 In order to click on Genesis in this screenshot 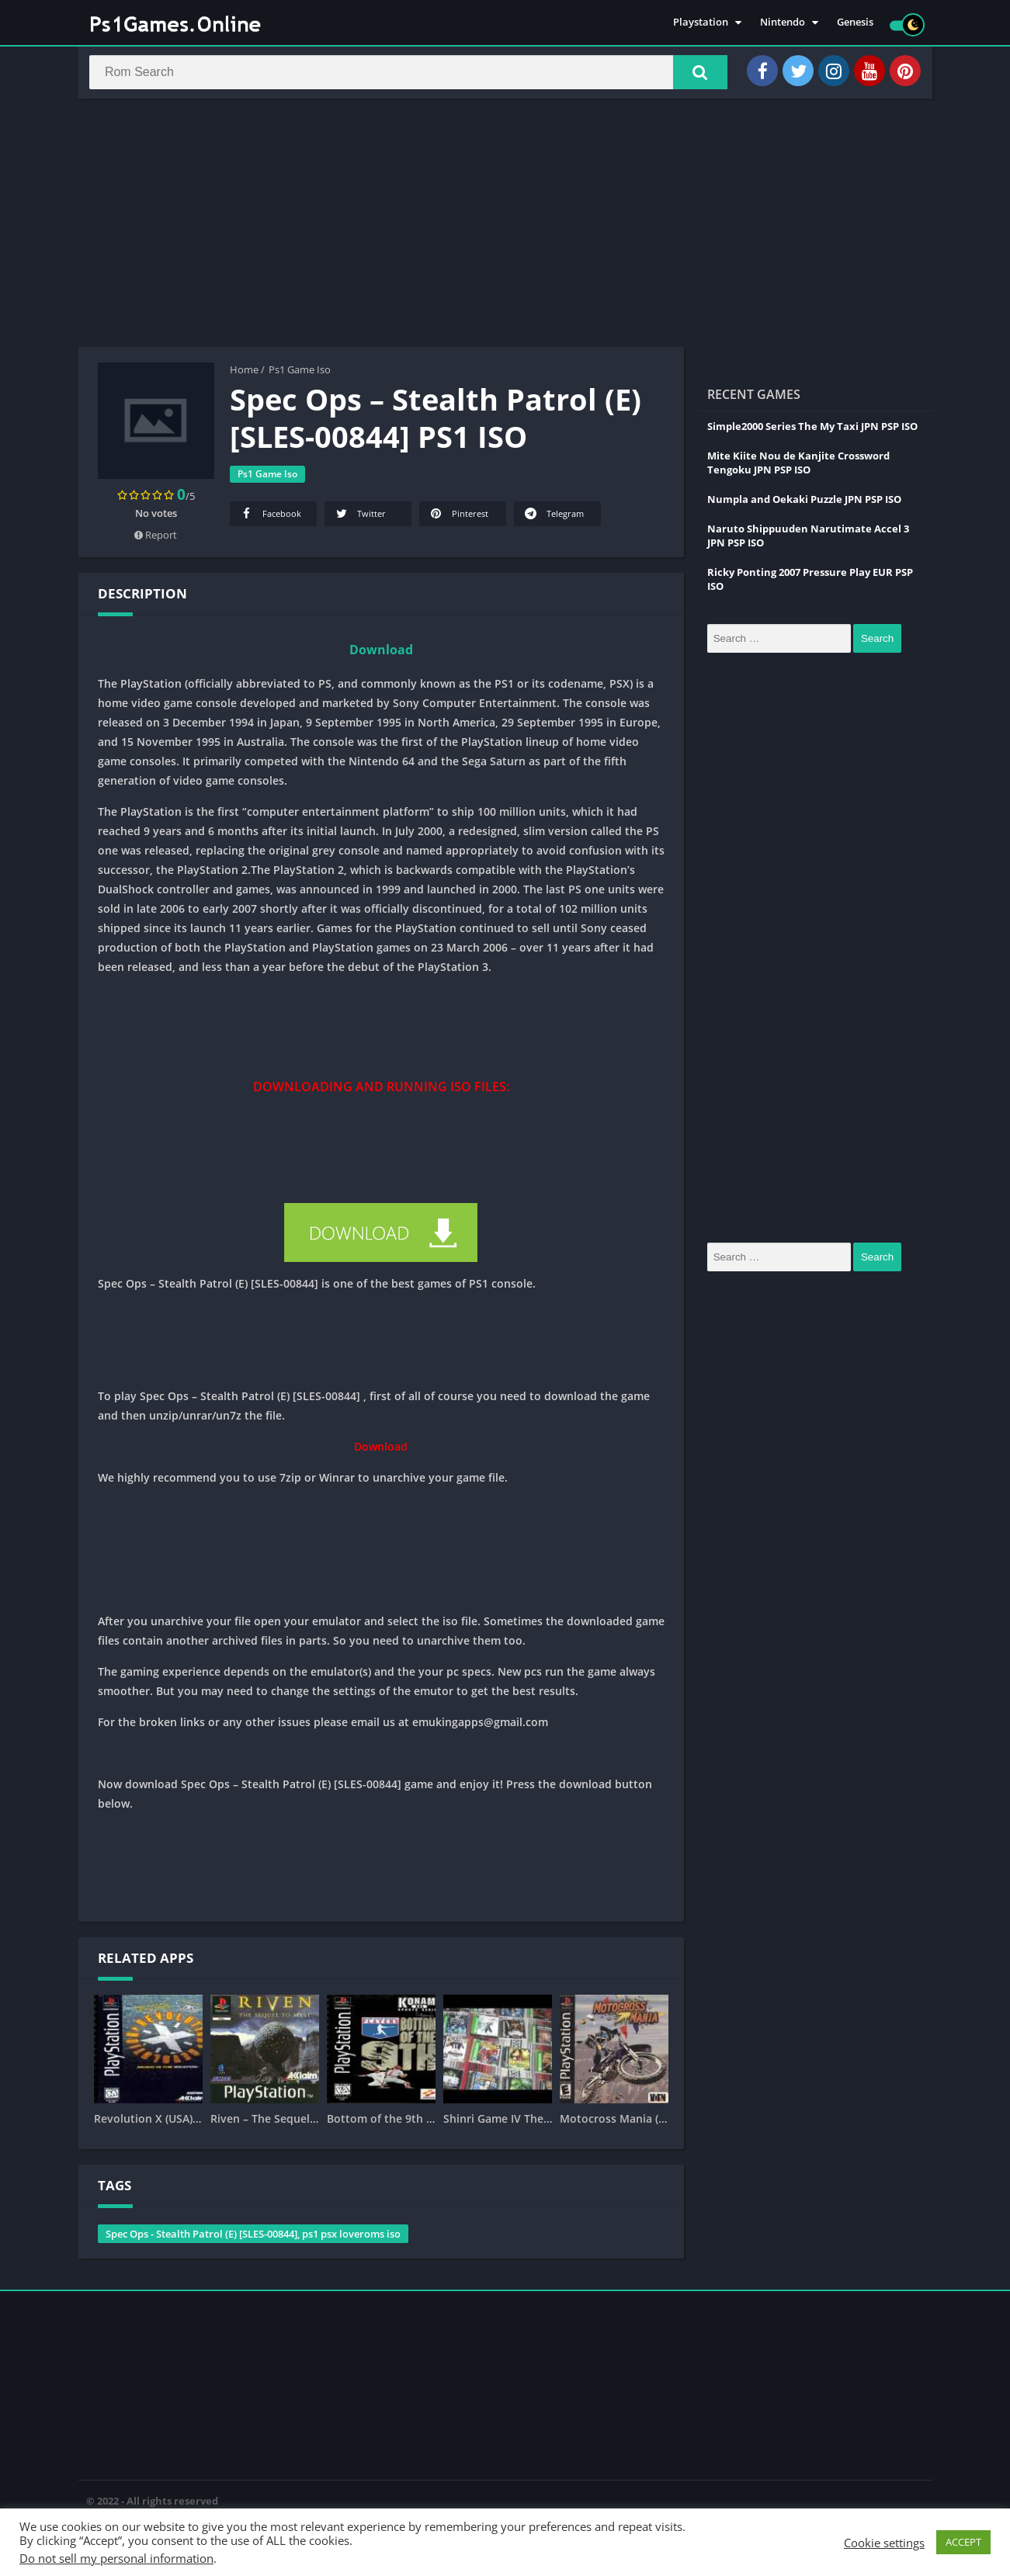, I will do `click(855, 23)`.